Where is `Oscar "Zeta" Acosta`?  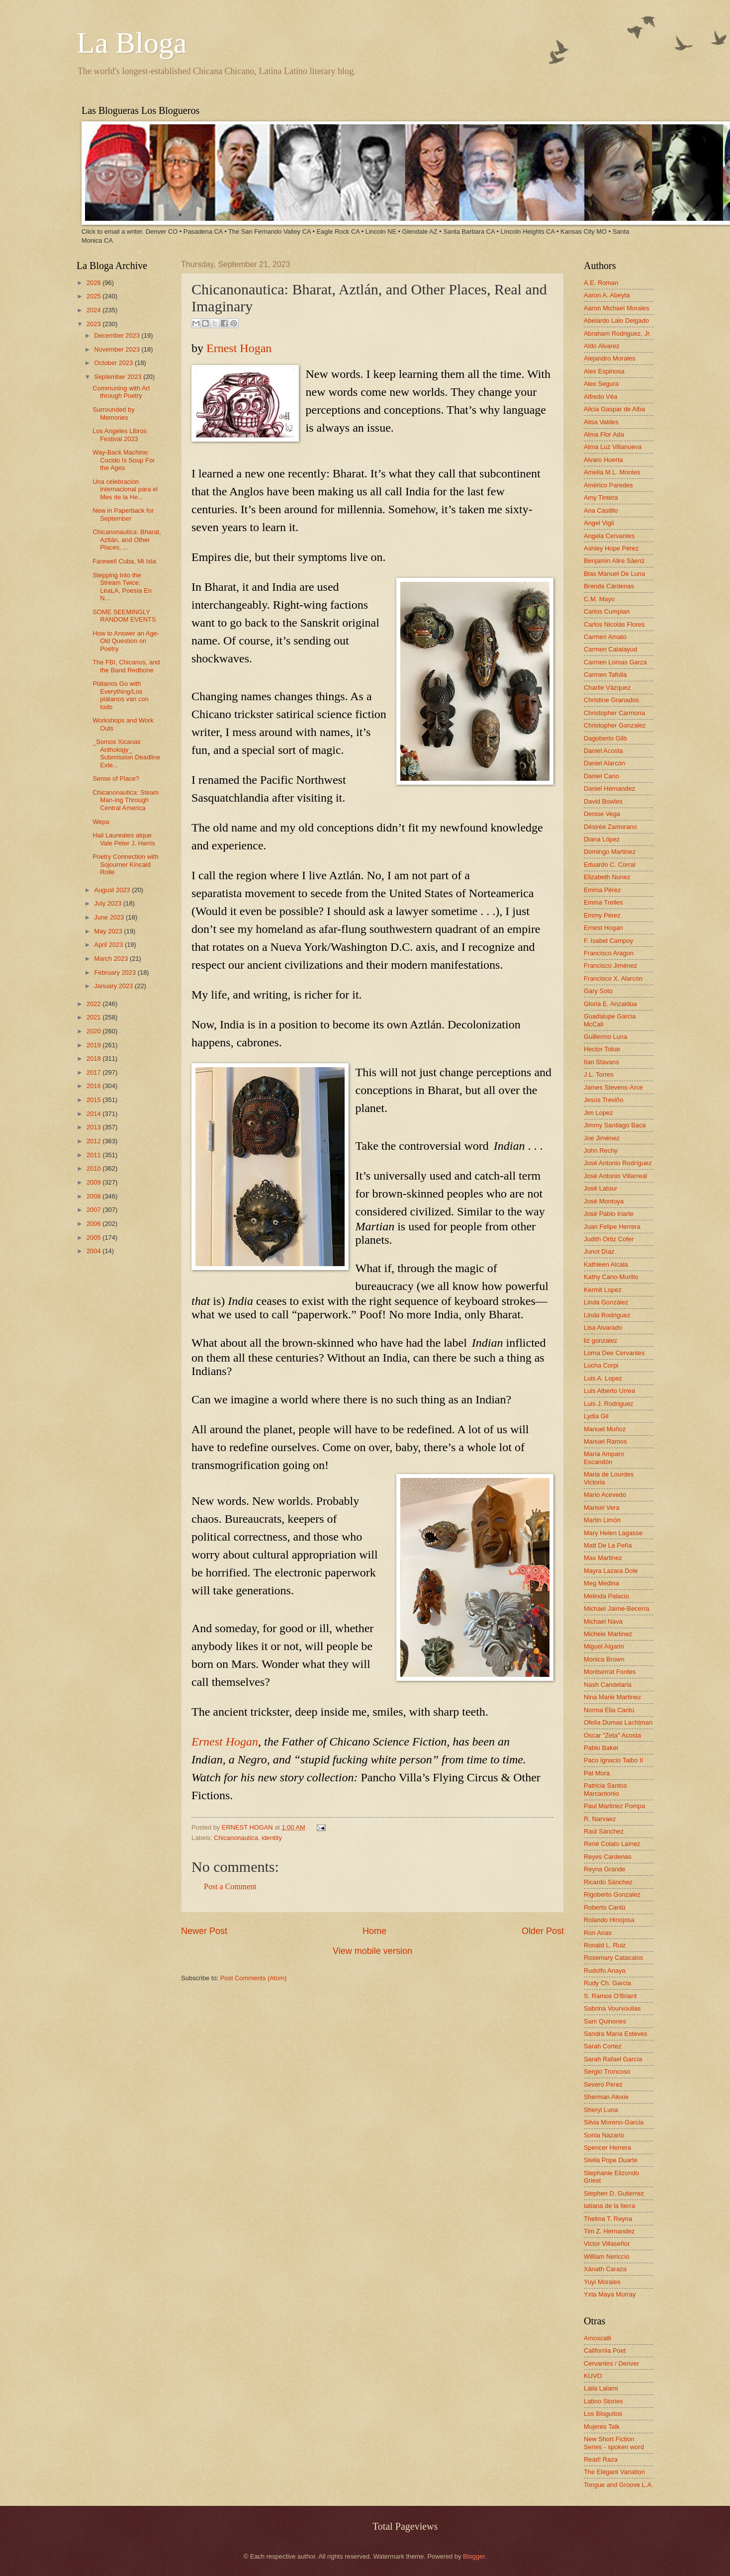 Oscar "Zeta" Acosta is located at coordinates (612, 1735).